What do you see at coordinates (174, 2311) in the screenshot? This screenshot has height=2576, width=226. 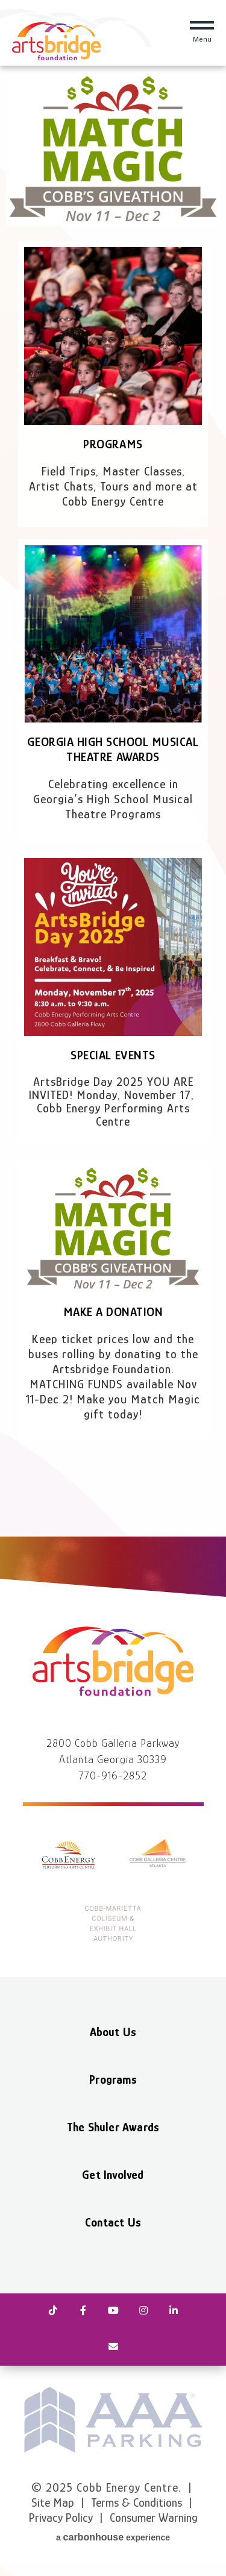 I see `[Linkedin]` at bounding box center [174, 2311].